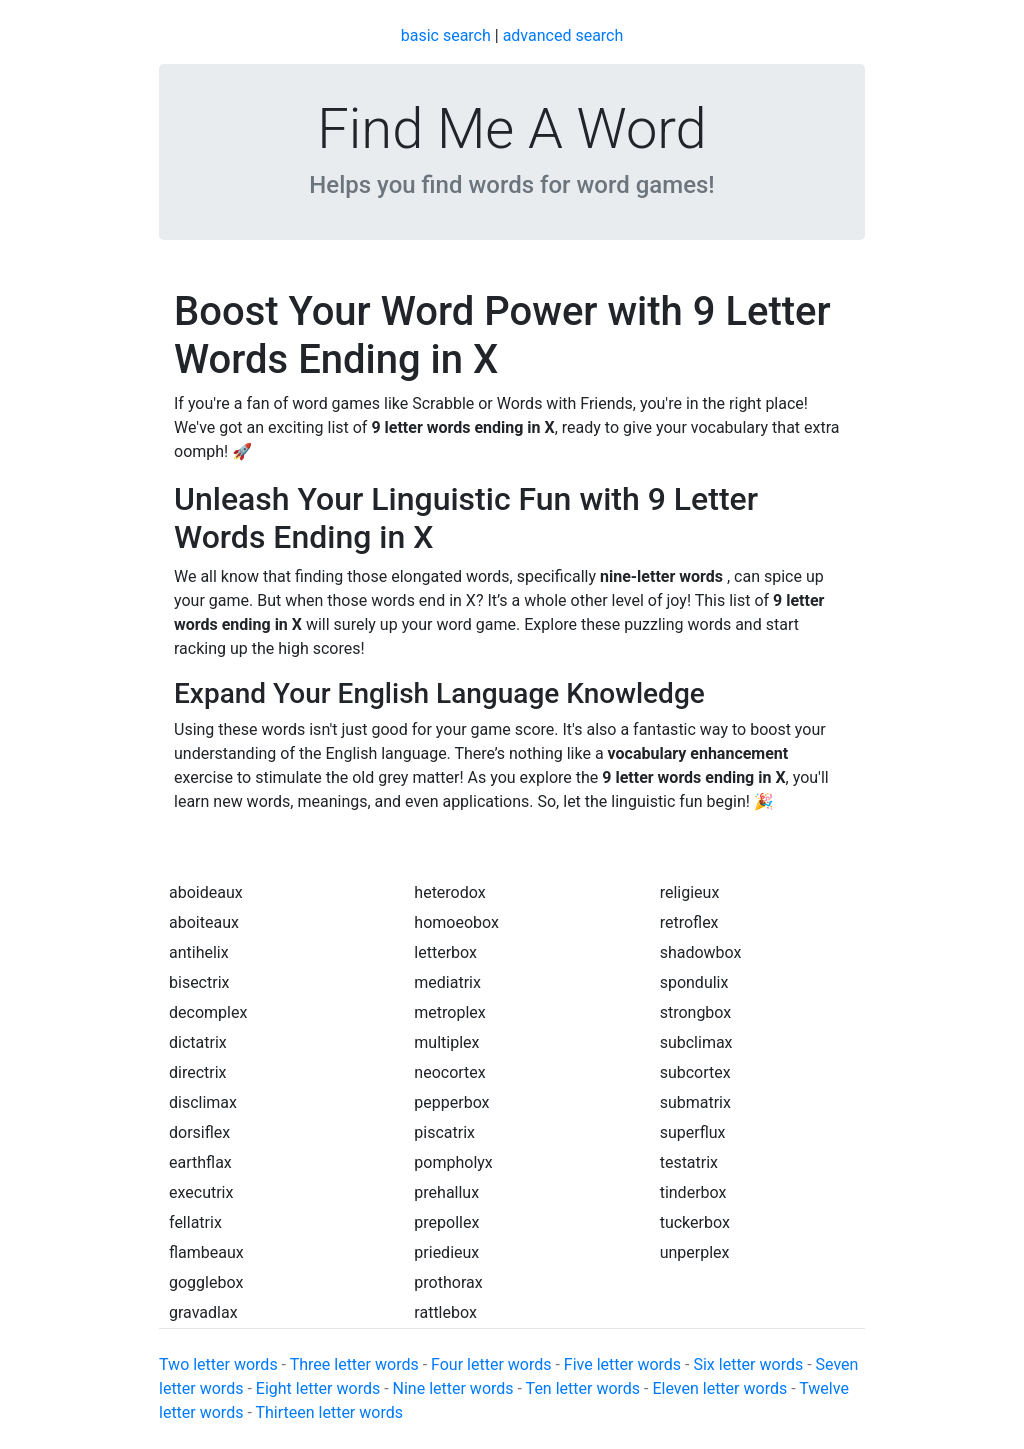 The height and width of the screenshot is (1449, 1024). Describe the element at coordinates (329, 1412) in the screenshot. I see `Thirteen letter words` at that location.